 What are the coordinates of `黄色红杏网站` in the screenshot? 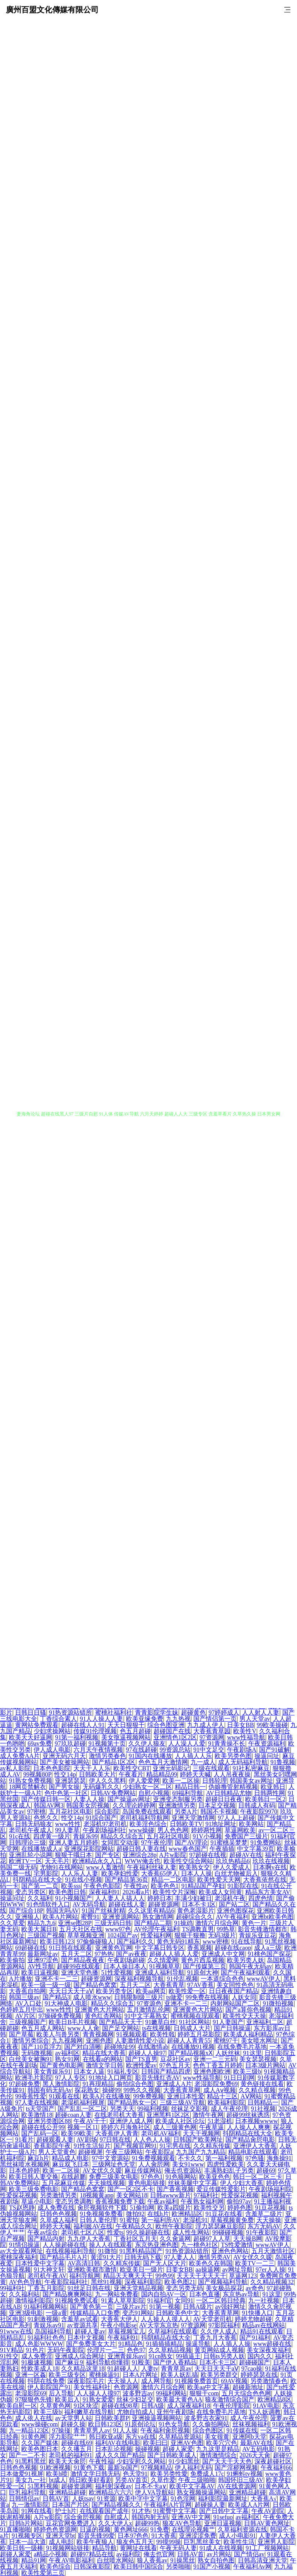 It's located at (103, 2015).